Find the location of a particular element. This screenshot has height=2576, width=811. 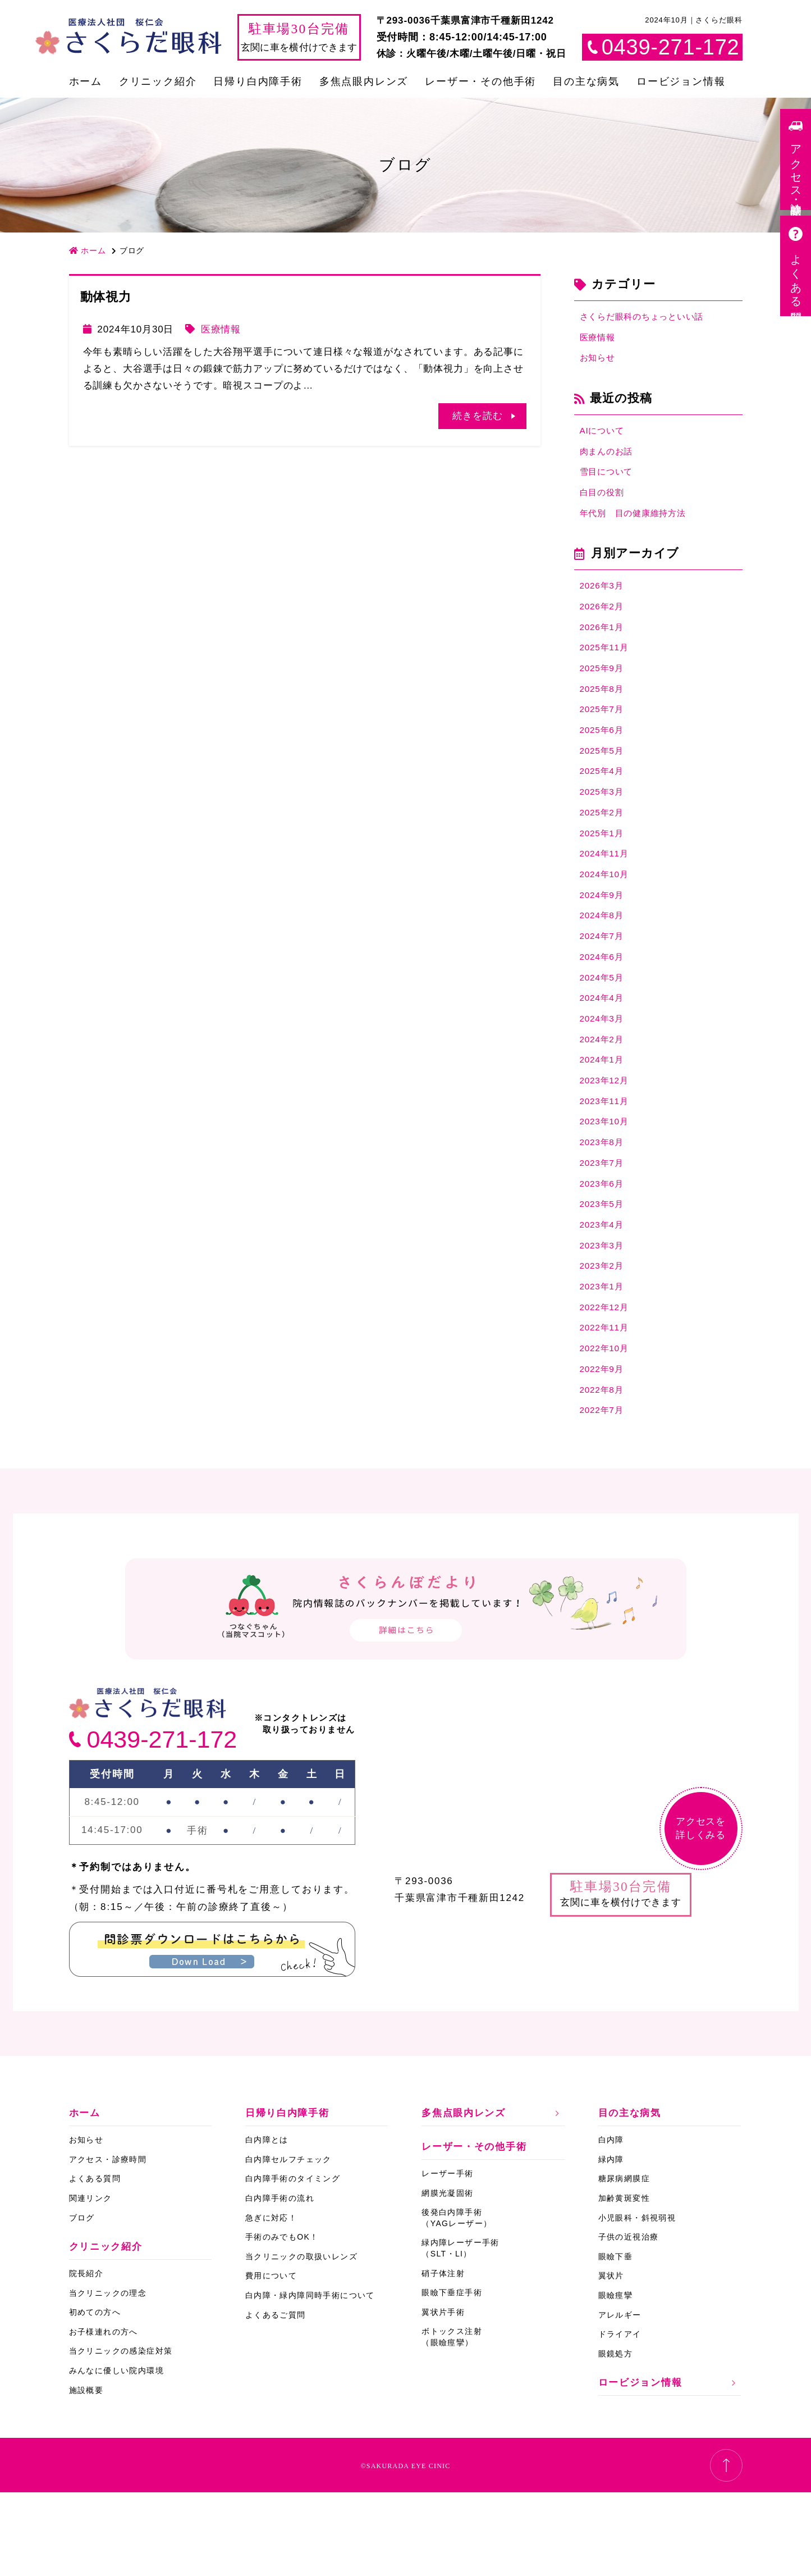

2022年9月 is located at coordinates (604, 1448).